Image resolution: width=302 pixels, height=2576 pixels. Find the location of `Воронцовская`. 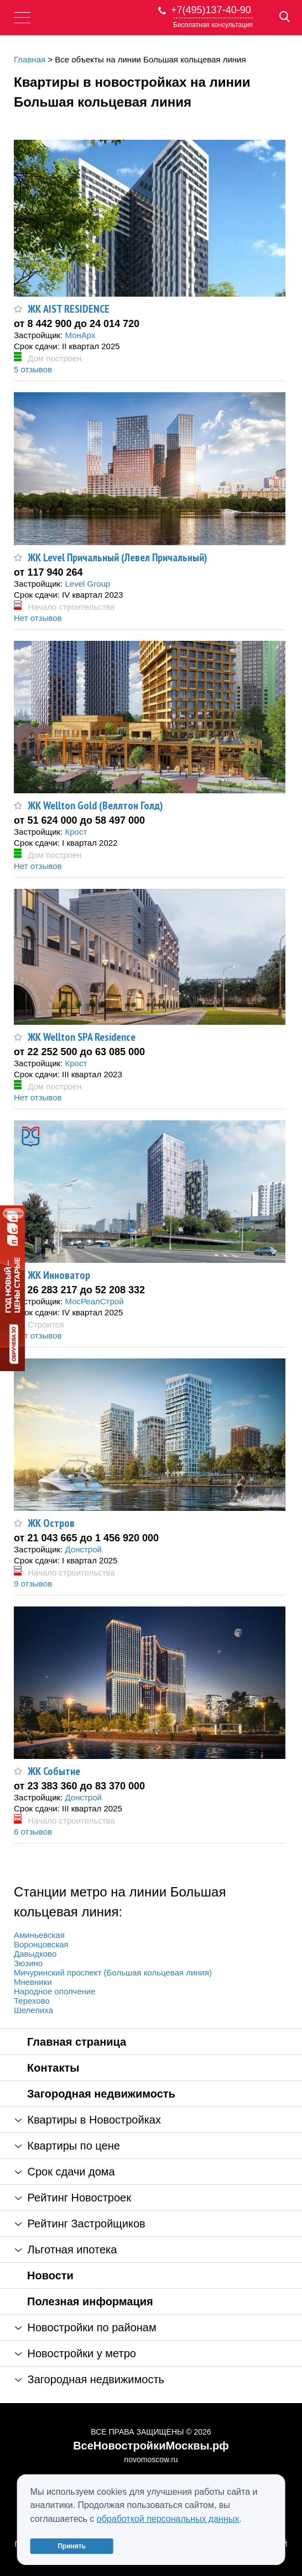

Воронцовская is located at coordinates (41, 1944).